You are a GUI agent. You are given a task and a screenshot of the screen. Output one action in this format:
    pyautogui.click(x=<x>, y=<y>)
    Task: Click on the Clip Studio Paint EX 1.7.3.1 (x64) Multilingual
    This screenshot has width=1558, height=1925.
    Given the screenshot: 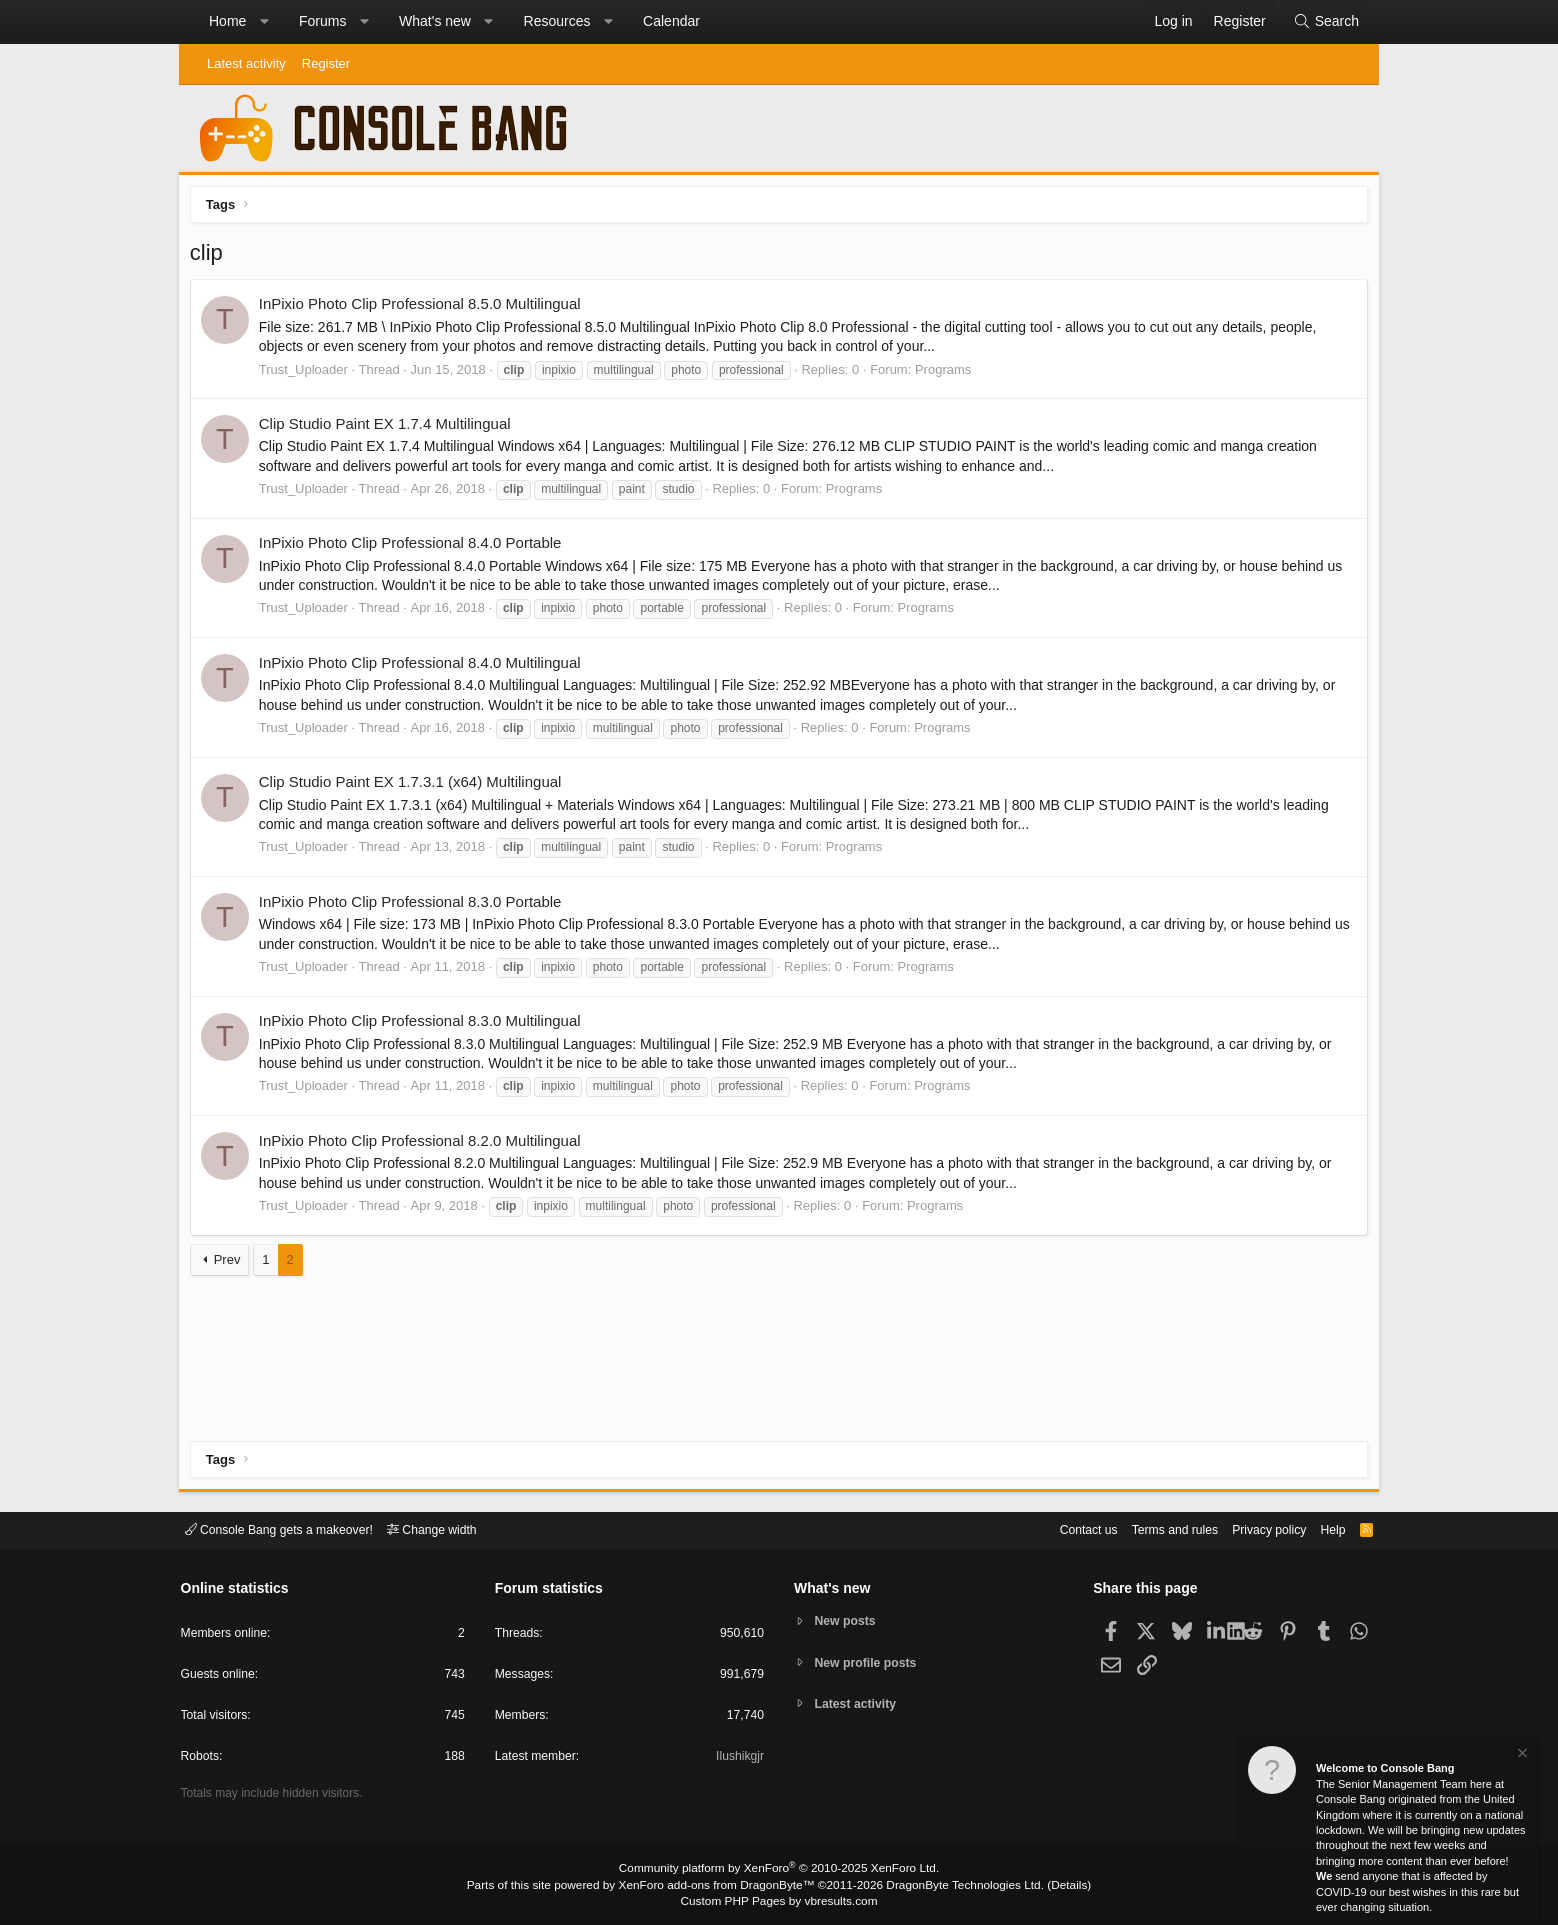 What is the action you would take?
    pyautogui.click(x=414, y=785)
    